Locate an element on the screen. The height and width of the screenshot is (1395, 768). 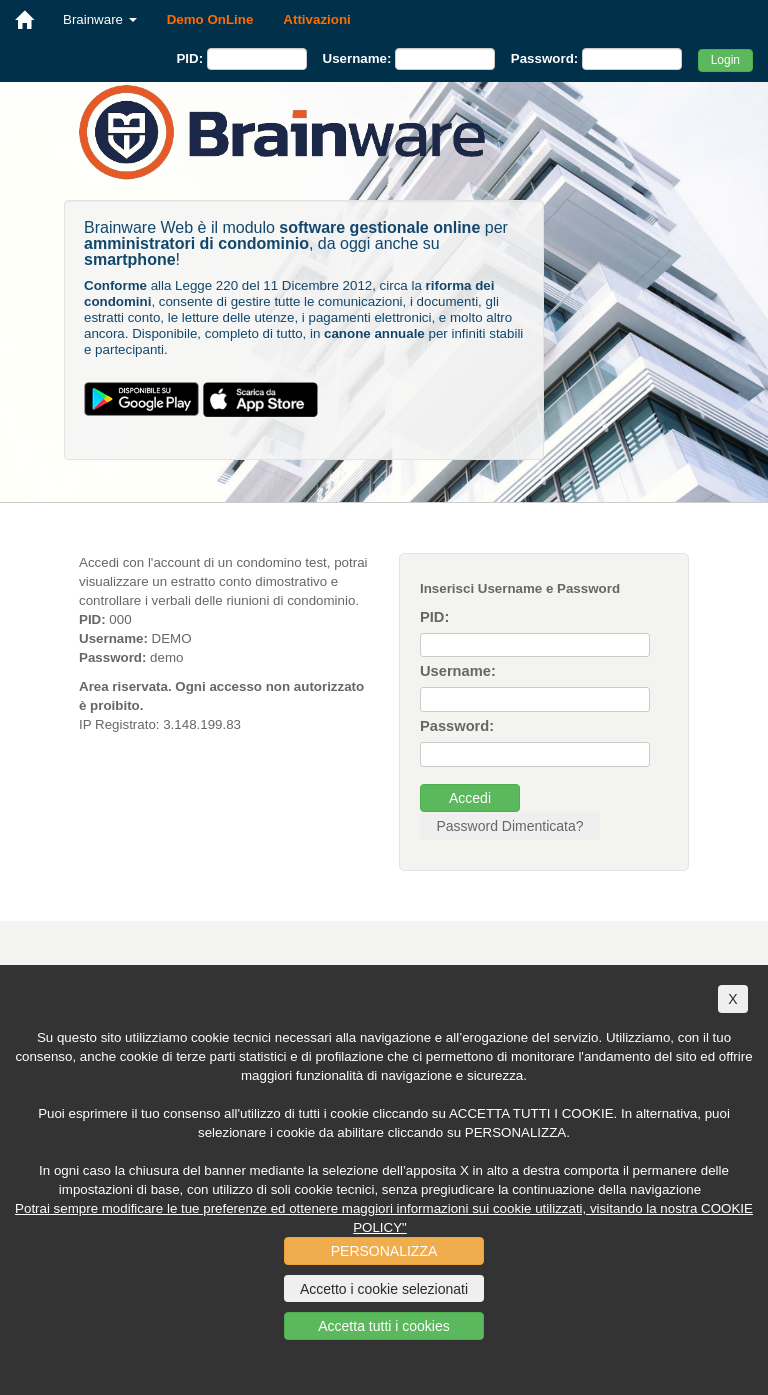
Accetta tutti i cookies is located at coordinates (384, 1326).